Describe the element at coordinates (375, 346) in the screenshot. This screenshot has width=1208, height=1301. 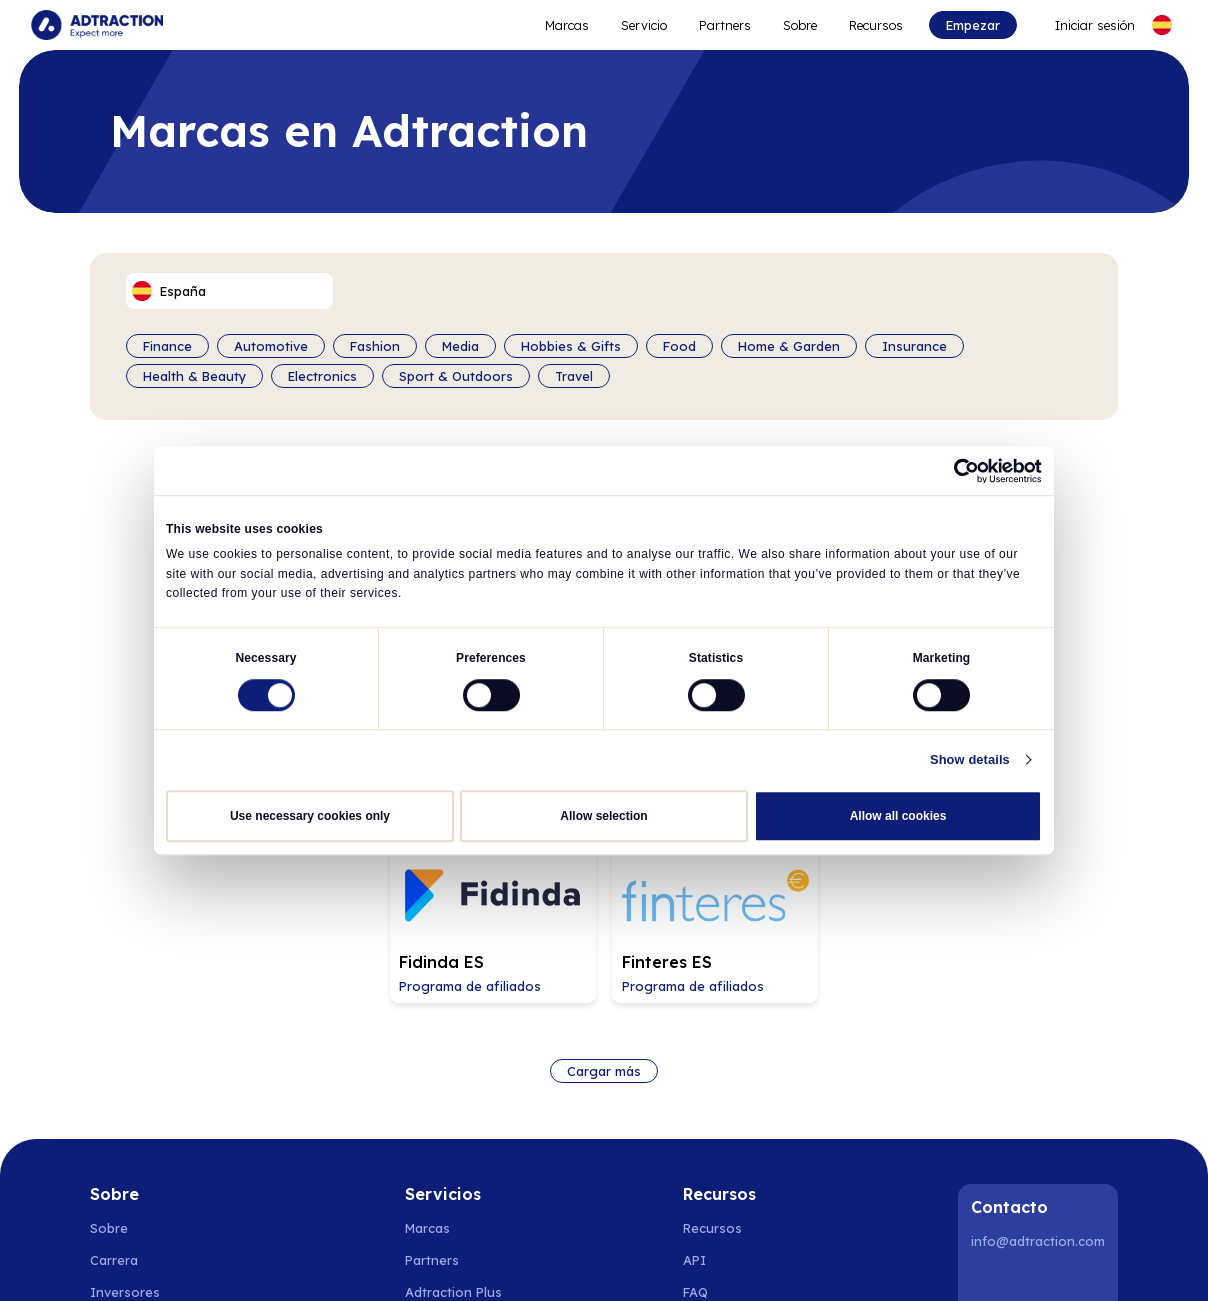
I see `Fashion [Filter by category]` at that location.